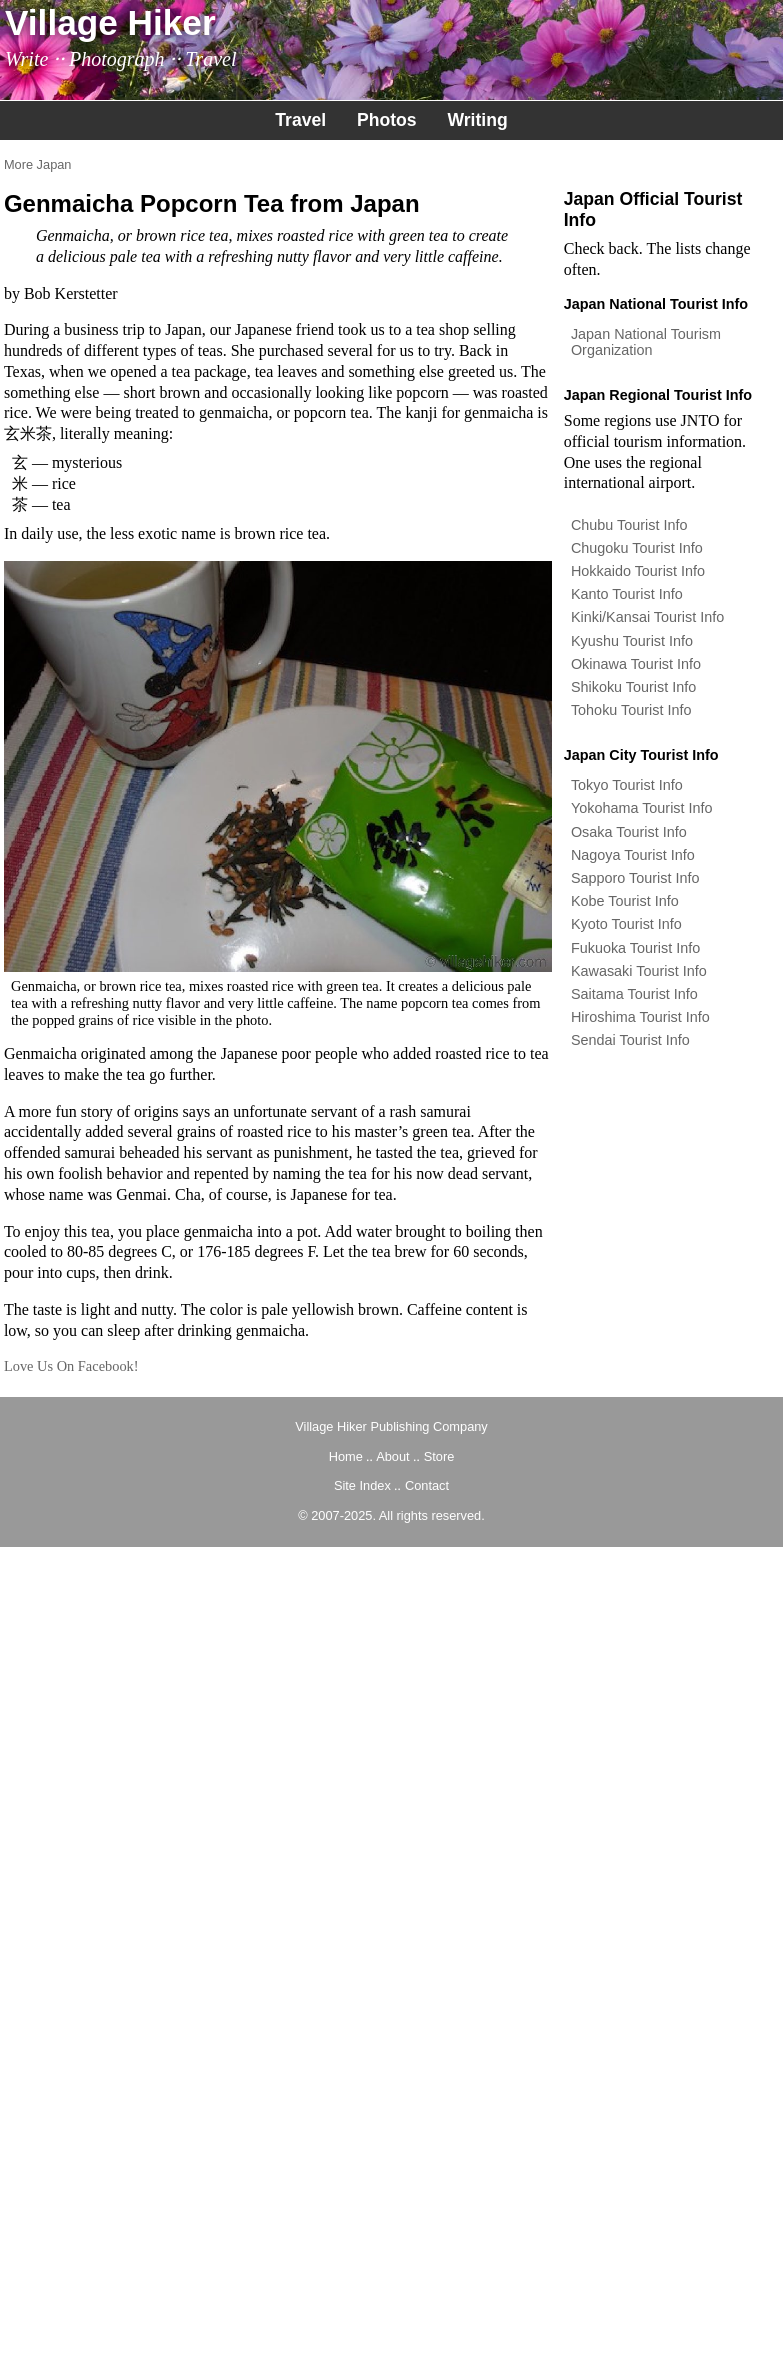 The image size is (783, 2373). I want to click on Hokkaido Tourist Info, so click(638, 571).